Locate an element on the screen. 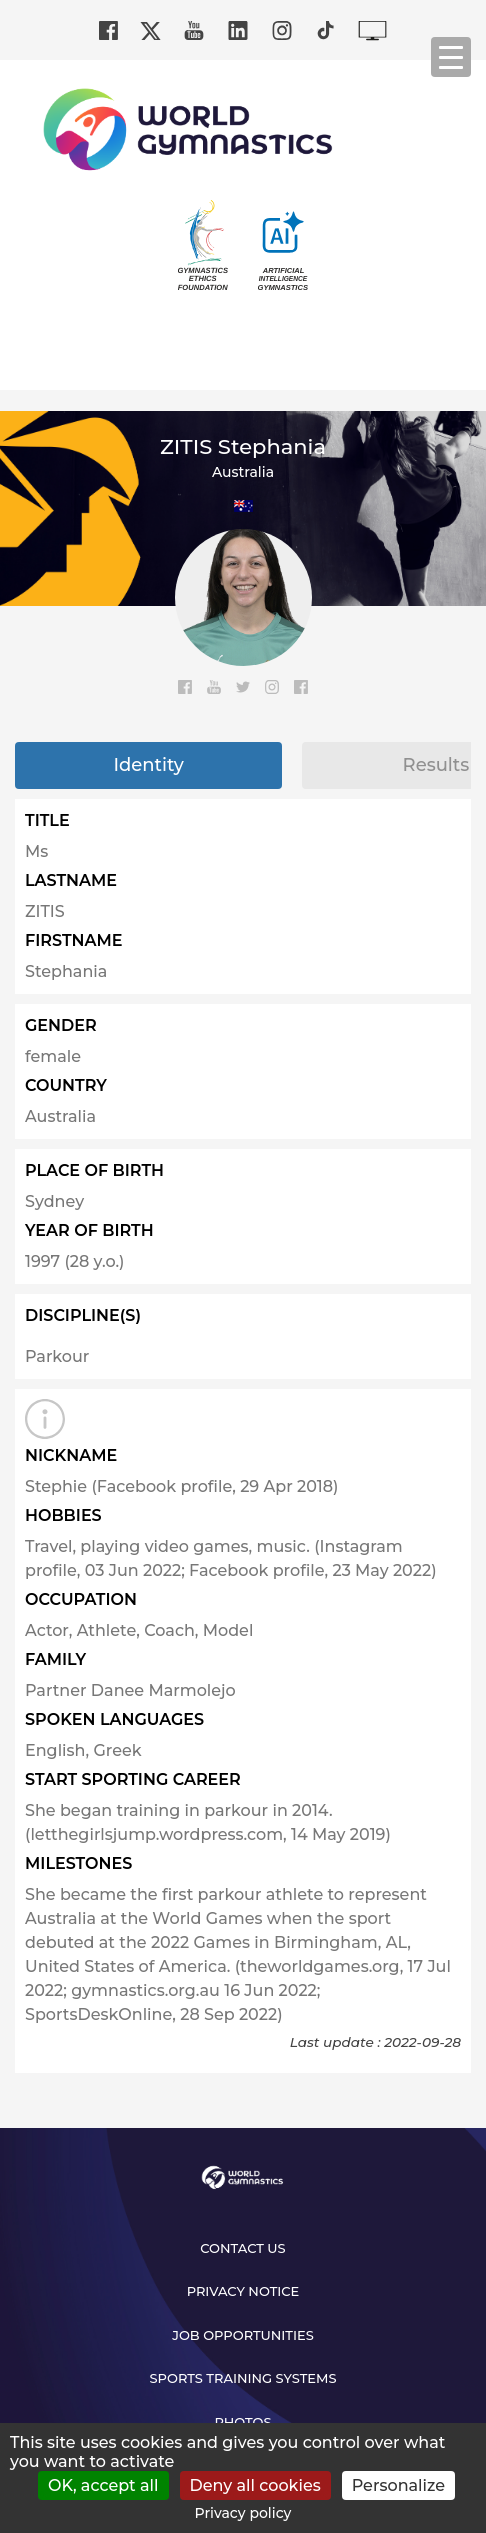 The image size is (486, 2533). Job opportunities is located at coordinates (243, 2335).